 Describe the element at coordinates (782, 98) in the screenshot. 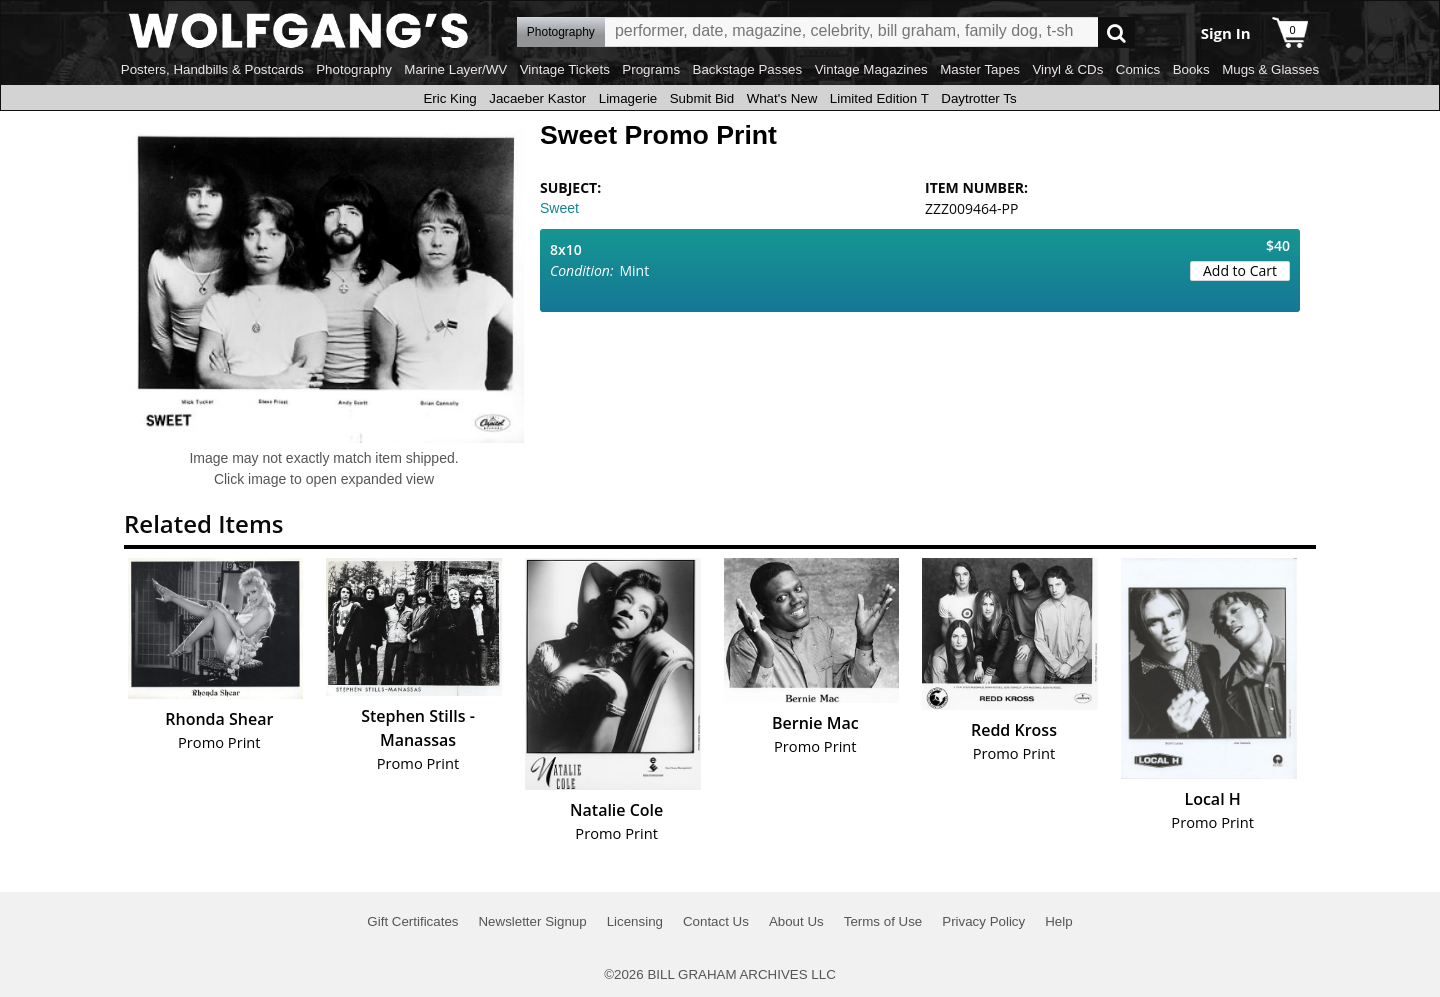

I see `What's New` at that location.